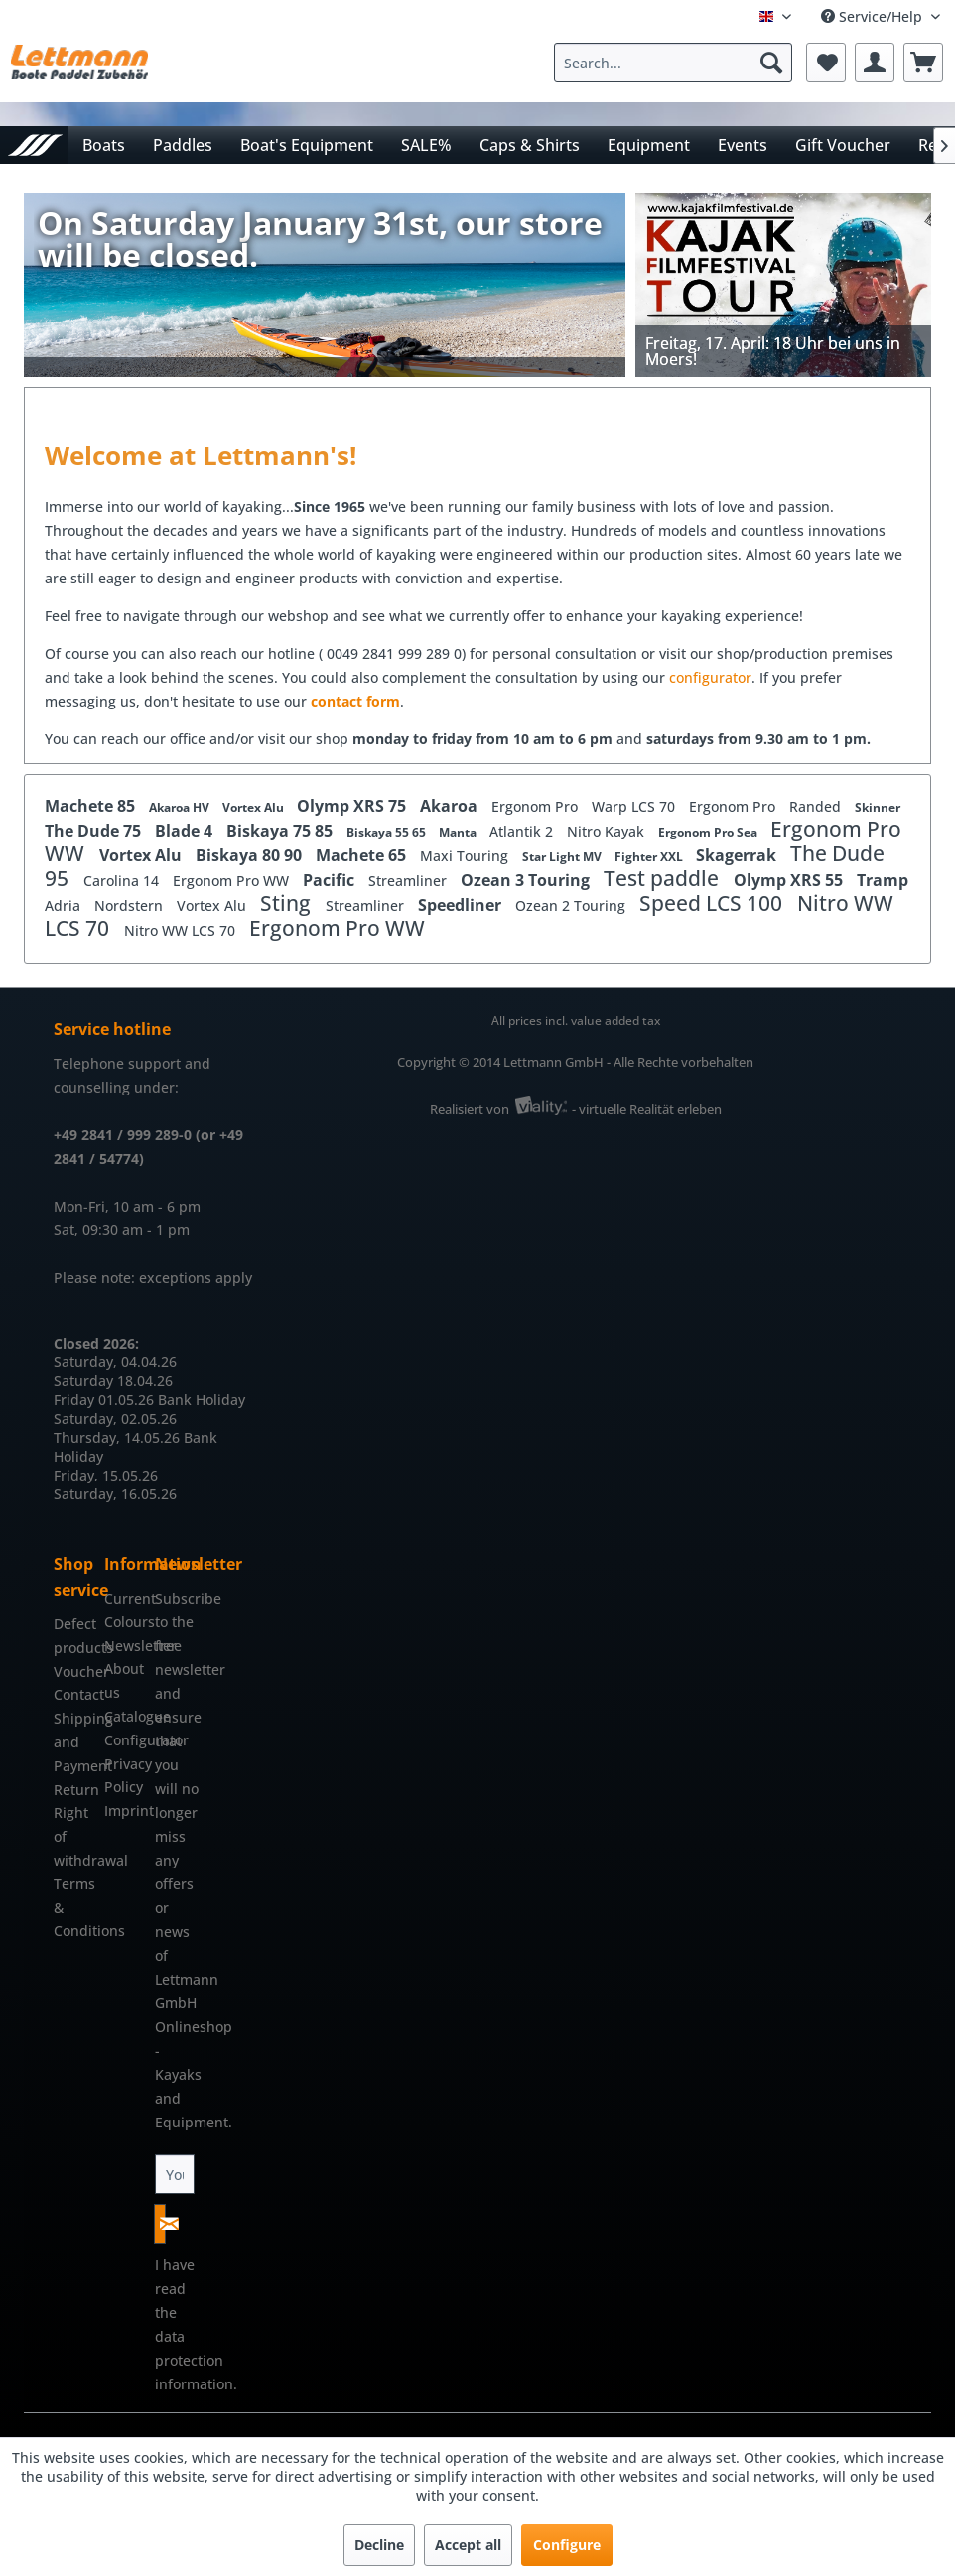  Describe the element at coordinates (64, 905) in the screenshot. I see `Adria` at that location.